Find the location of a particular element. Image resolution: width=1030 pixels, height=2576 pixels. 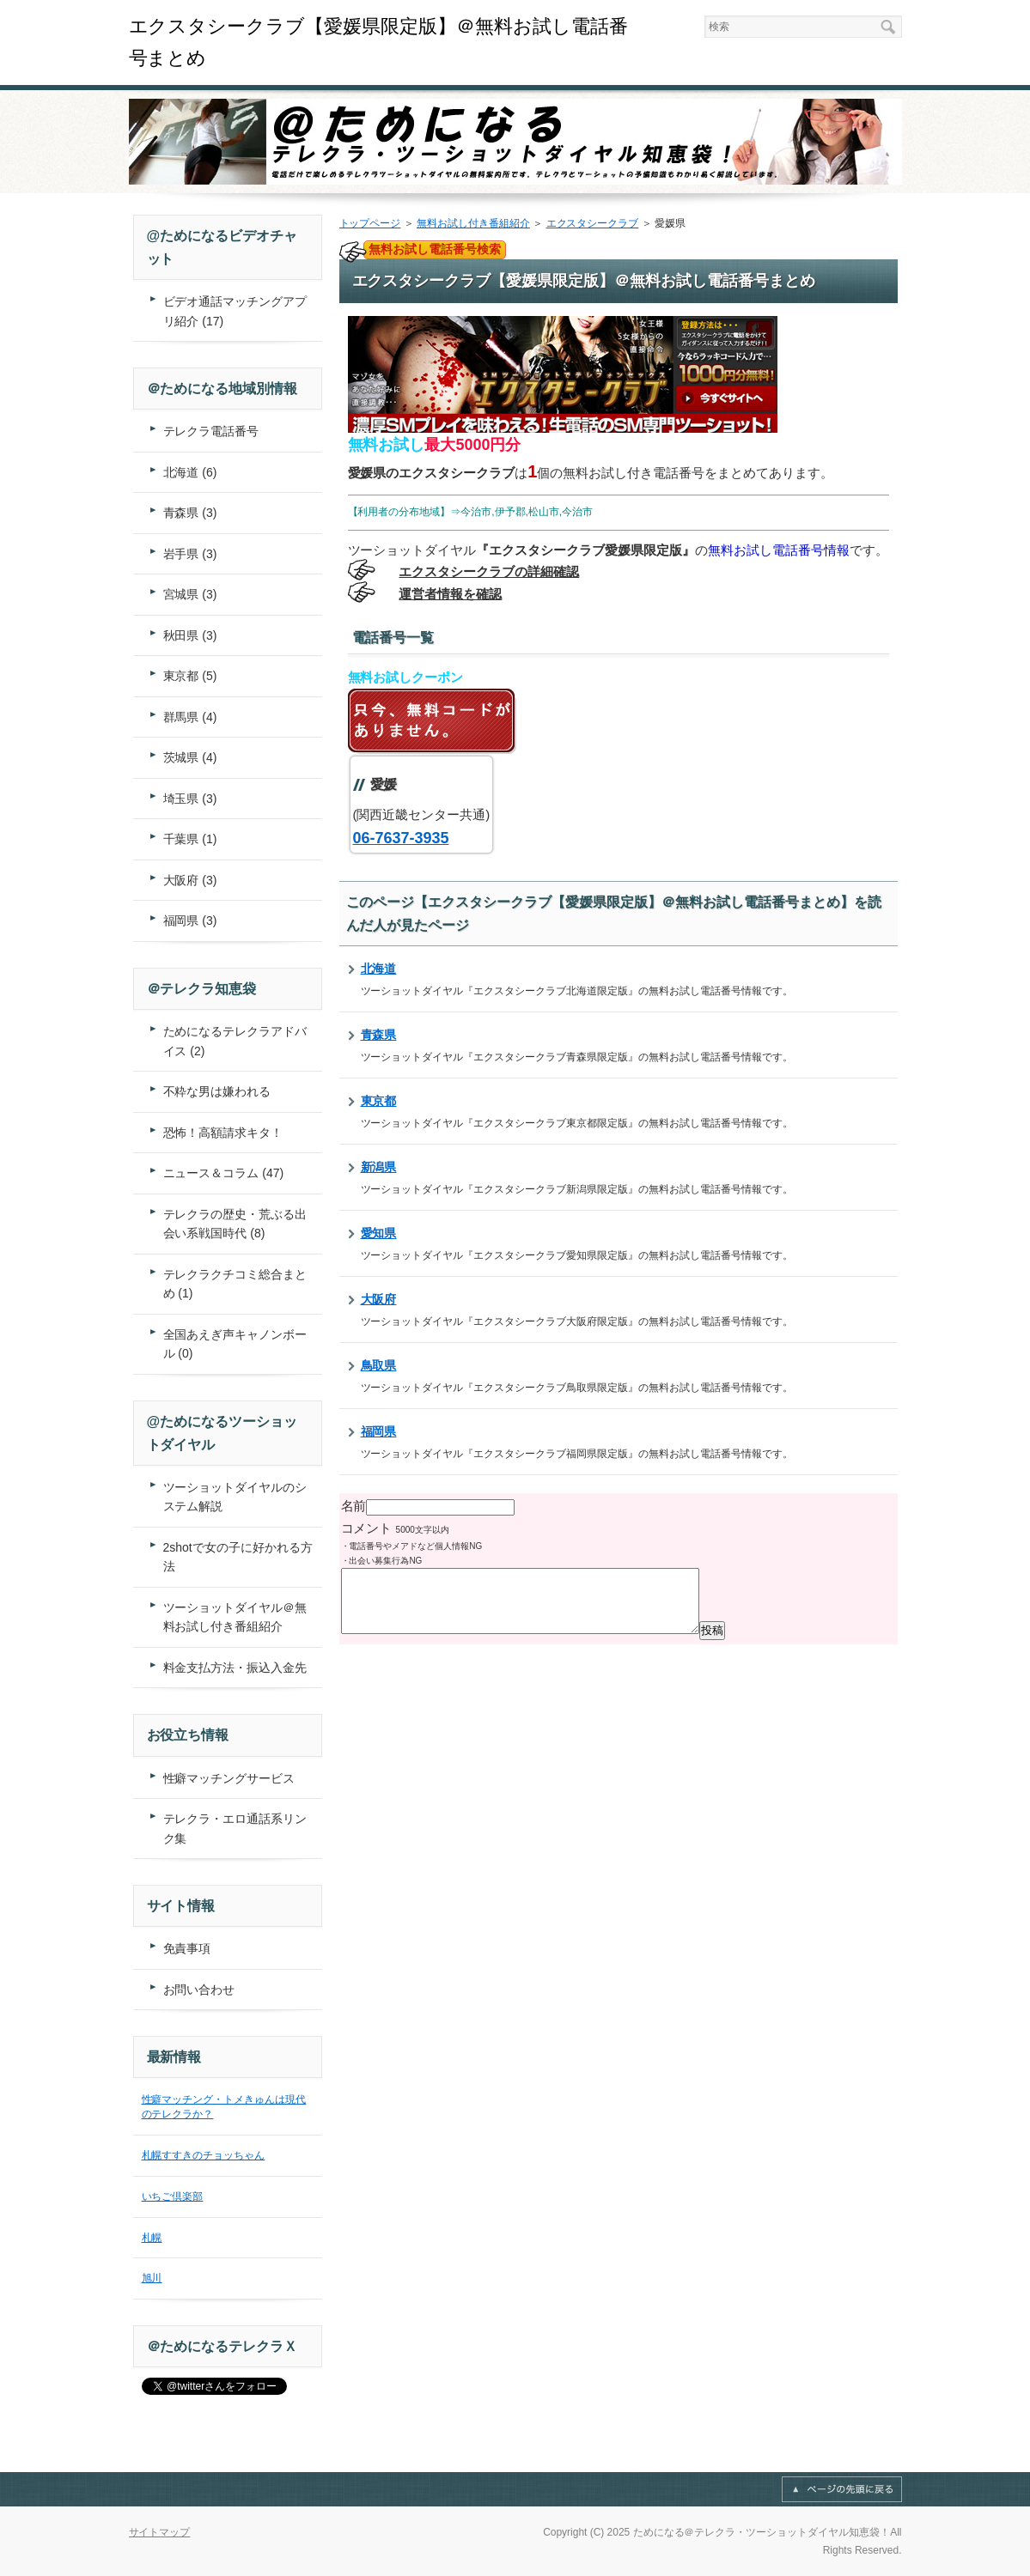

青森県 (3) is located at coordinates (190, 512).